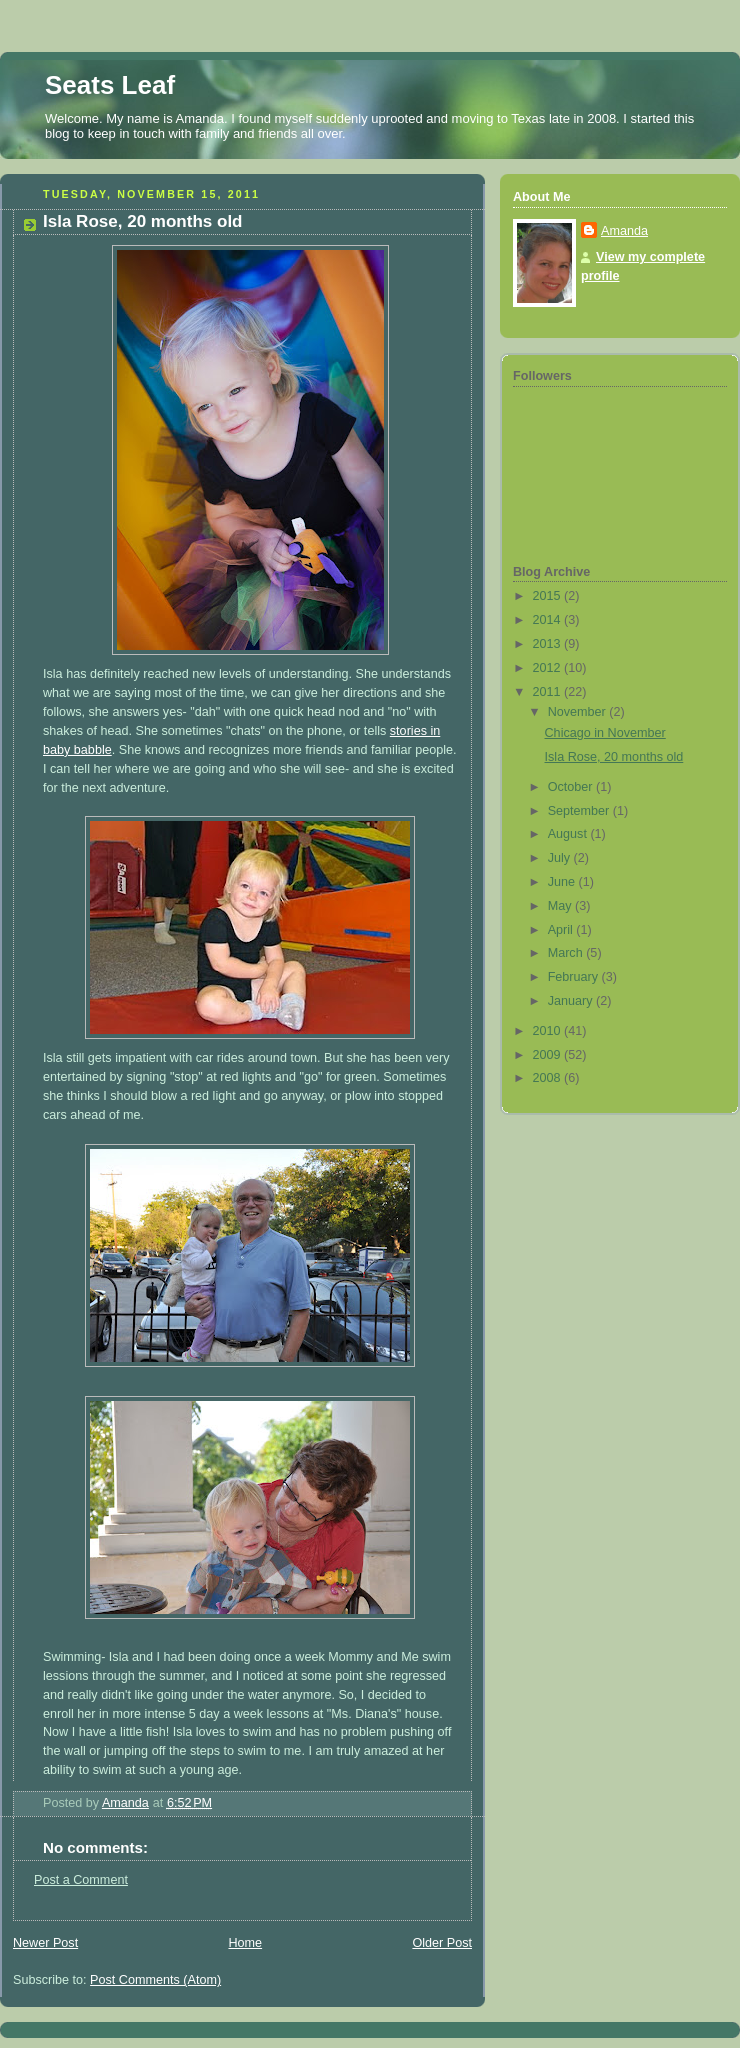 Image resolution: width=740 pixels, height=2048 pixels. Describe the element at coordinates (45, 1943) in the screenshot. I see `Newer Post` at that location.